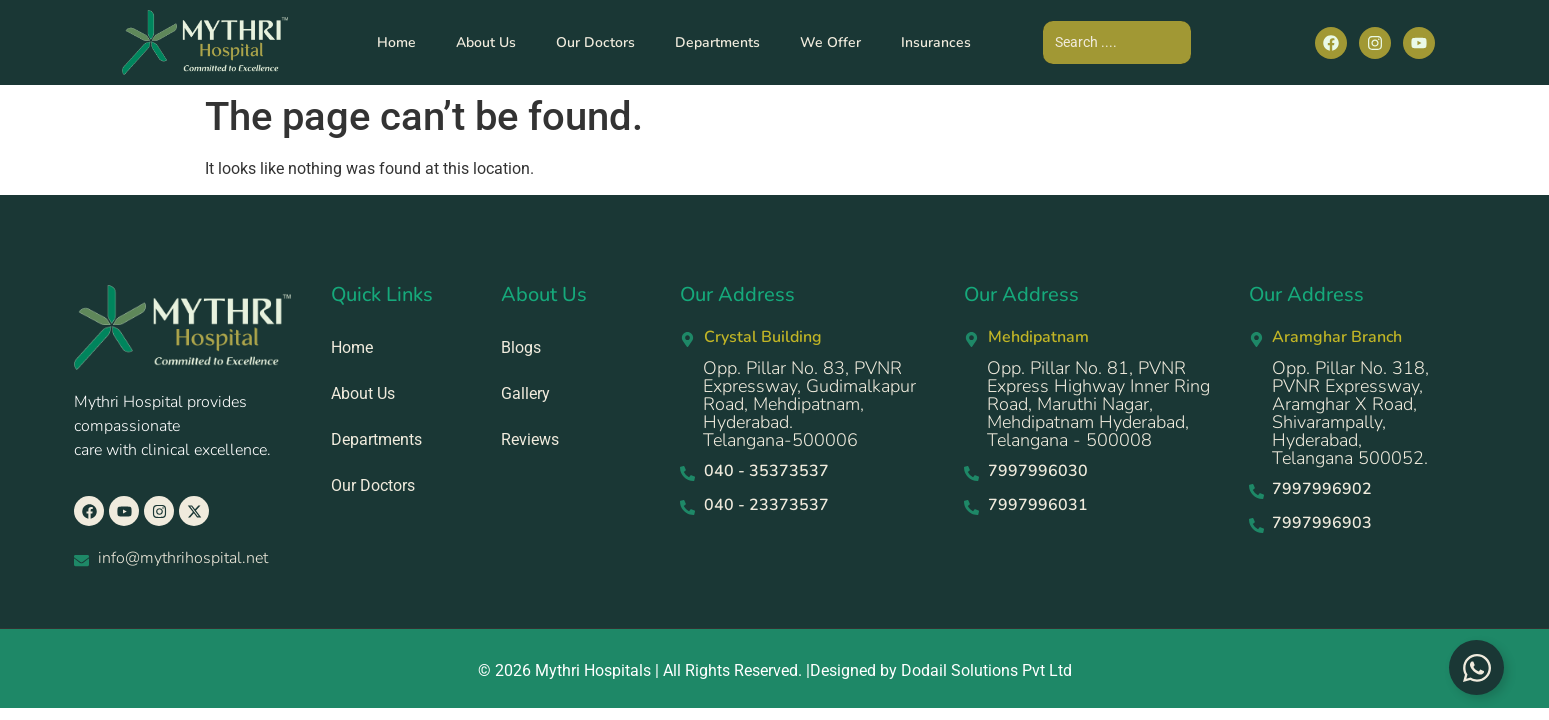  Describe the element at coordinates (1098, 404) in the screenshot. I see `Opp. Pillar No. 81, PVNR Express Highway Inner Ring Road, Maruthi Nagar, Mehdipatnam Hyderabad, Telangana - 500008` at that location.